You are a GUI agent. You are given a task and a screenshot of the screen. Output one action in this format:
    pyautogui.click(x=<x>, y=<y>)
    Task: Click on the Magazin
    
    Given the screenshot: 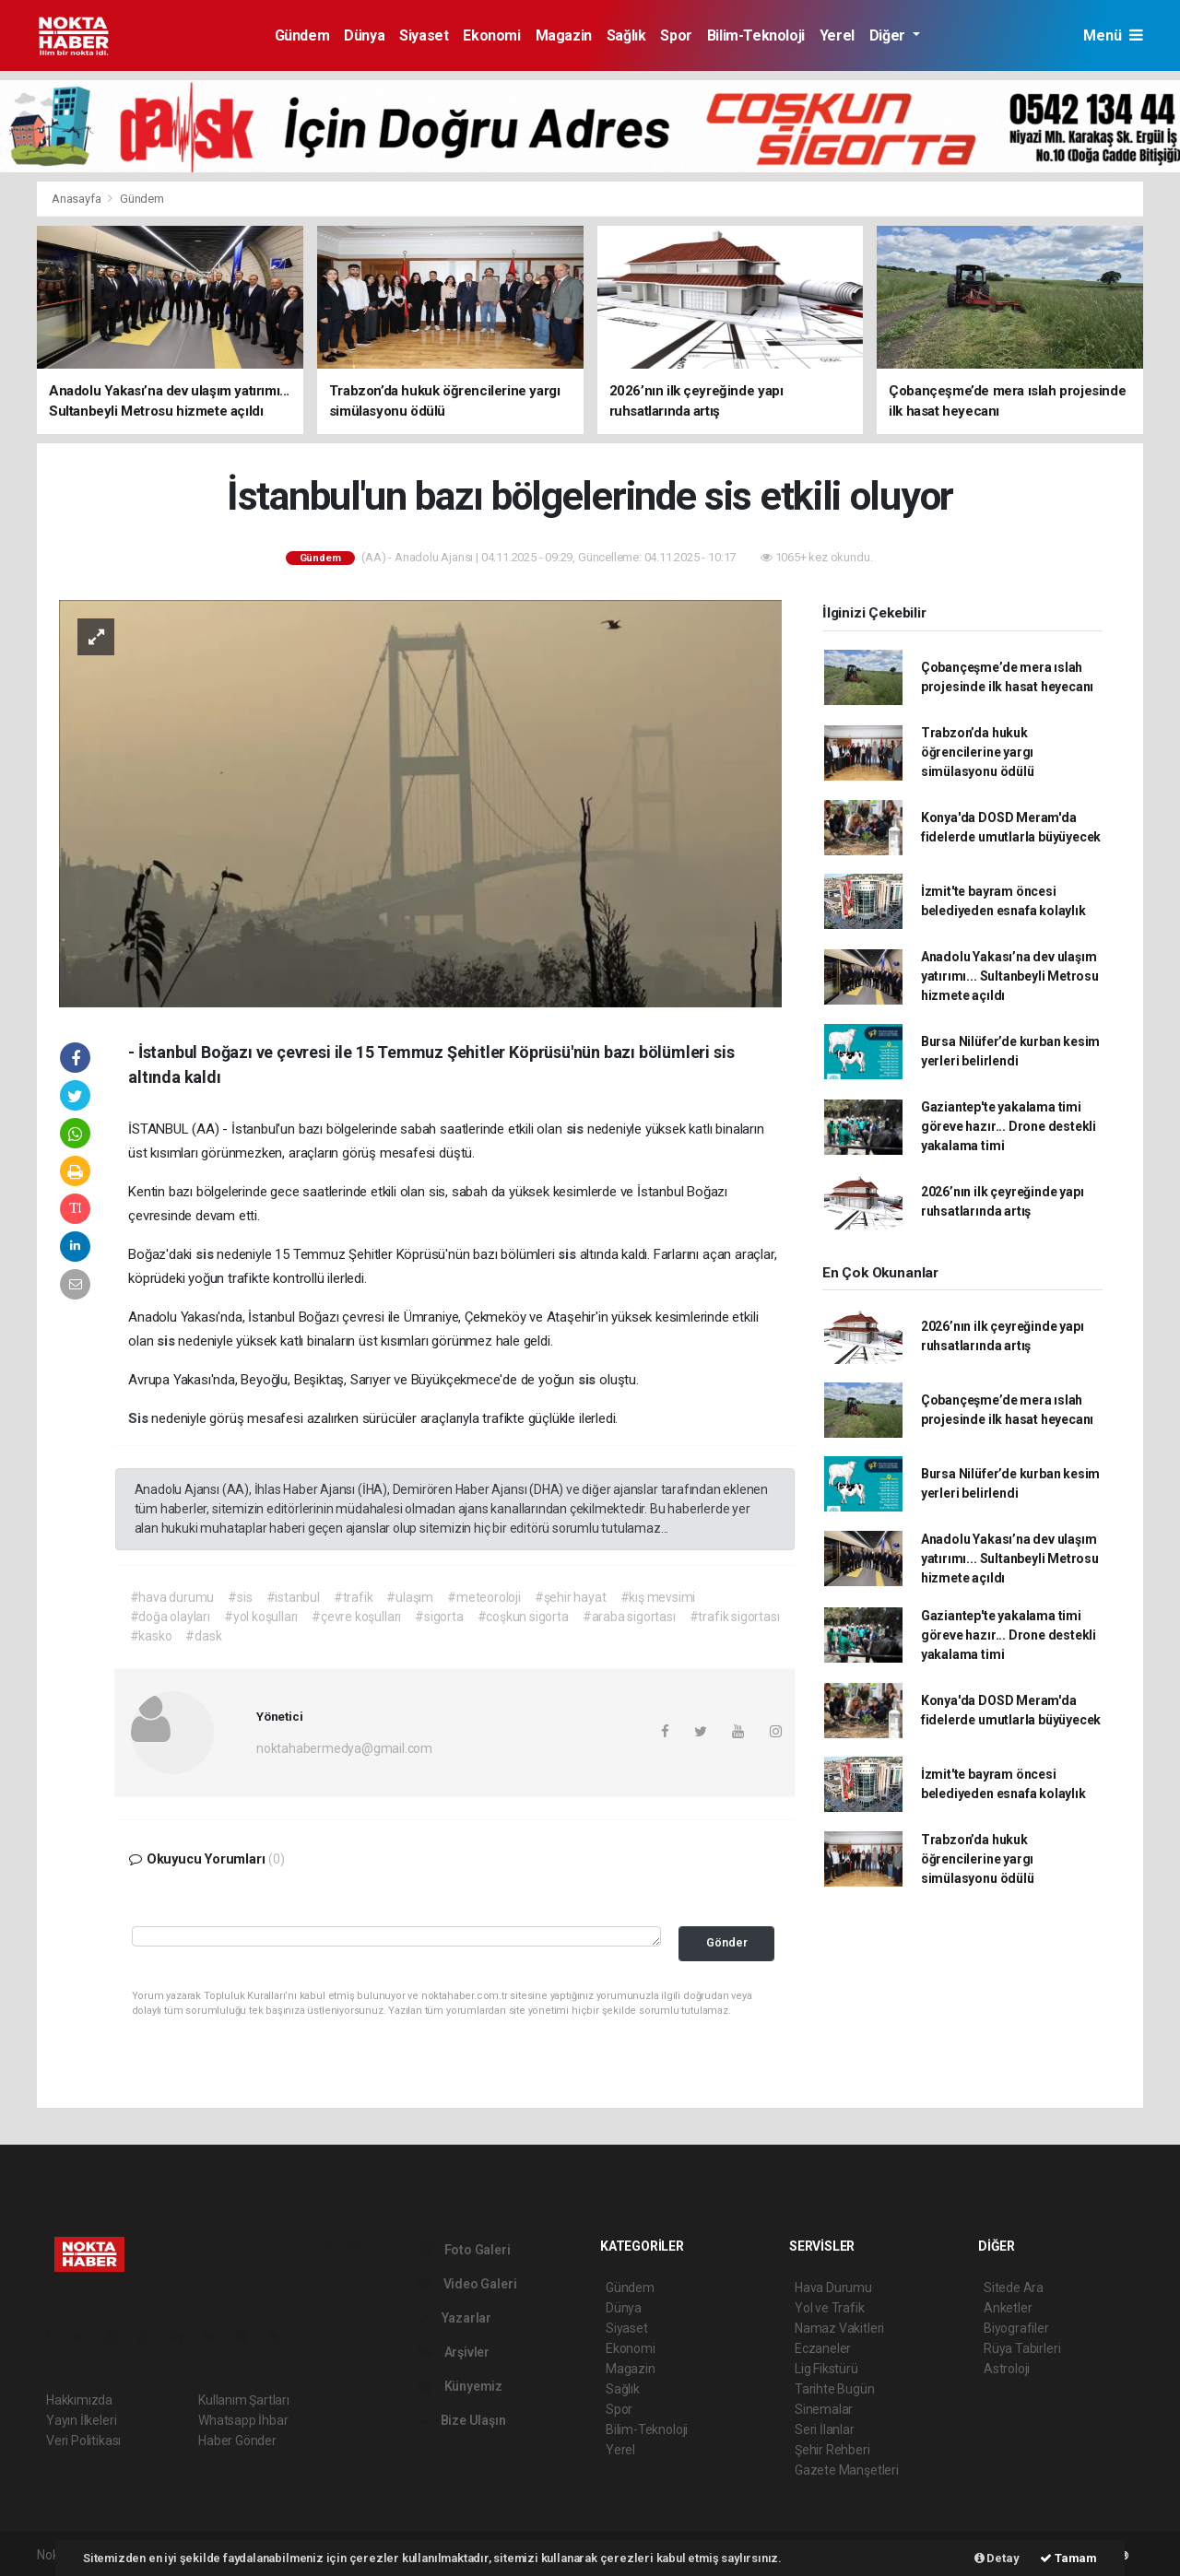 What is the action you would take?
    pyautogui.click(x=564, y=35)
    